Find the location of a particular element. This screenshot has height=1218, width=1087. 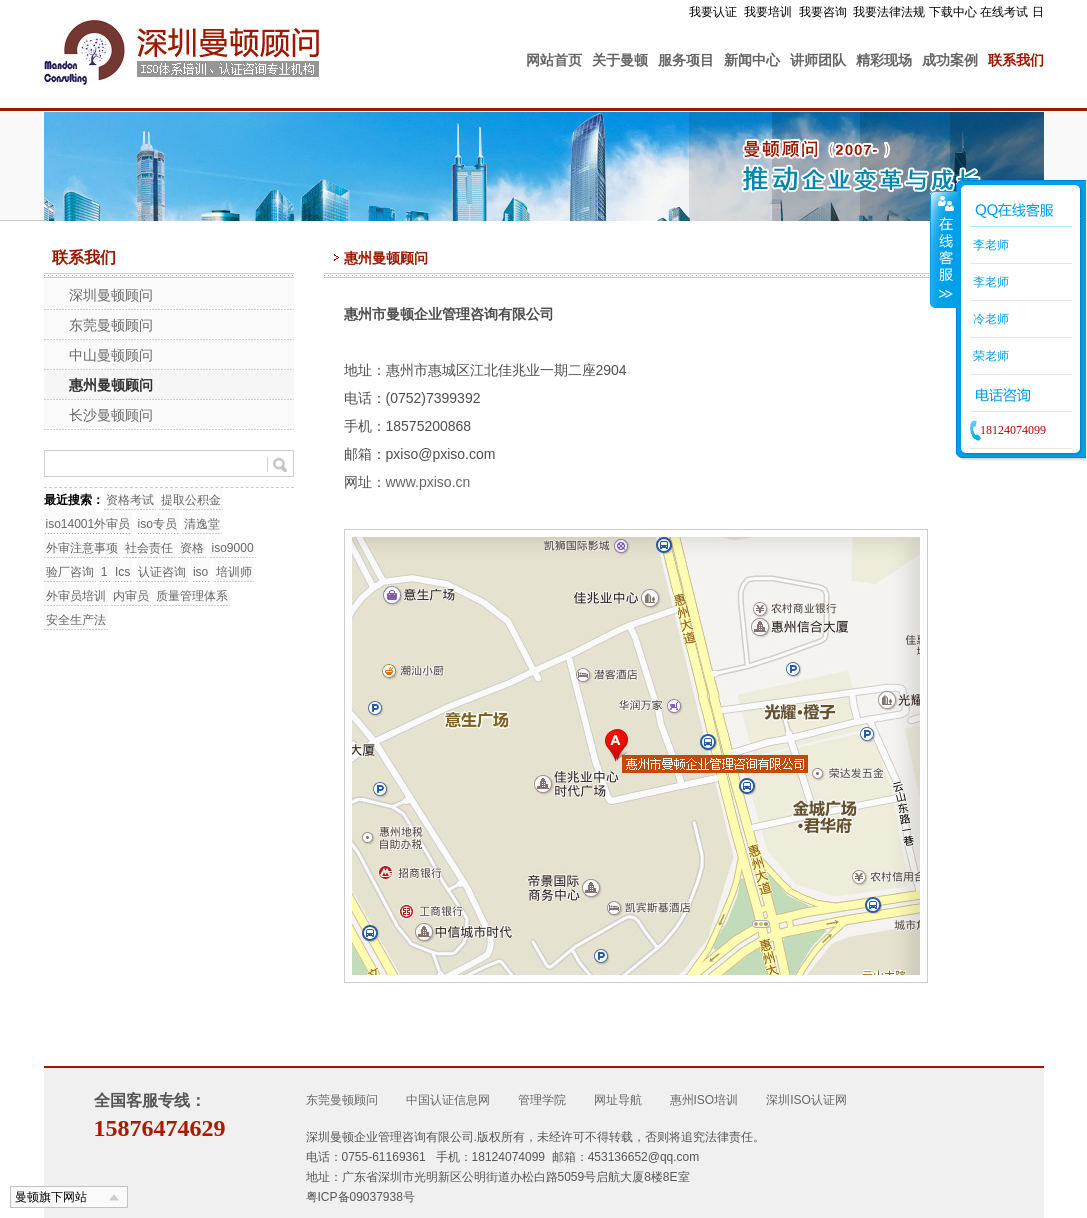

提取公积金 is located at coordinates (191, 500).